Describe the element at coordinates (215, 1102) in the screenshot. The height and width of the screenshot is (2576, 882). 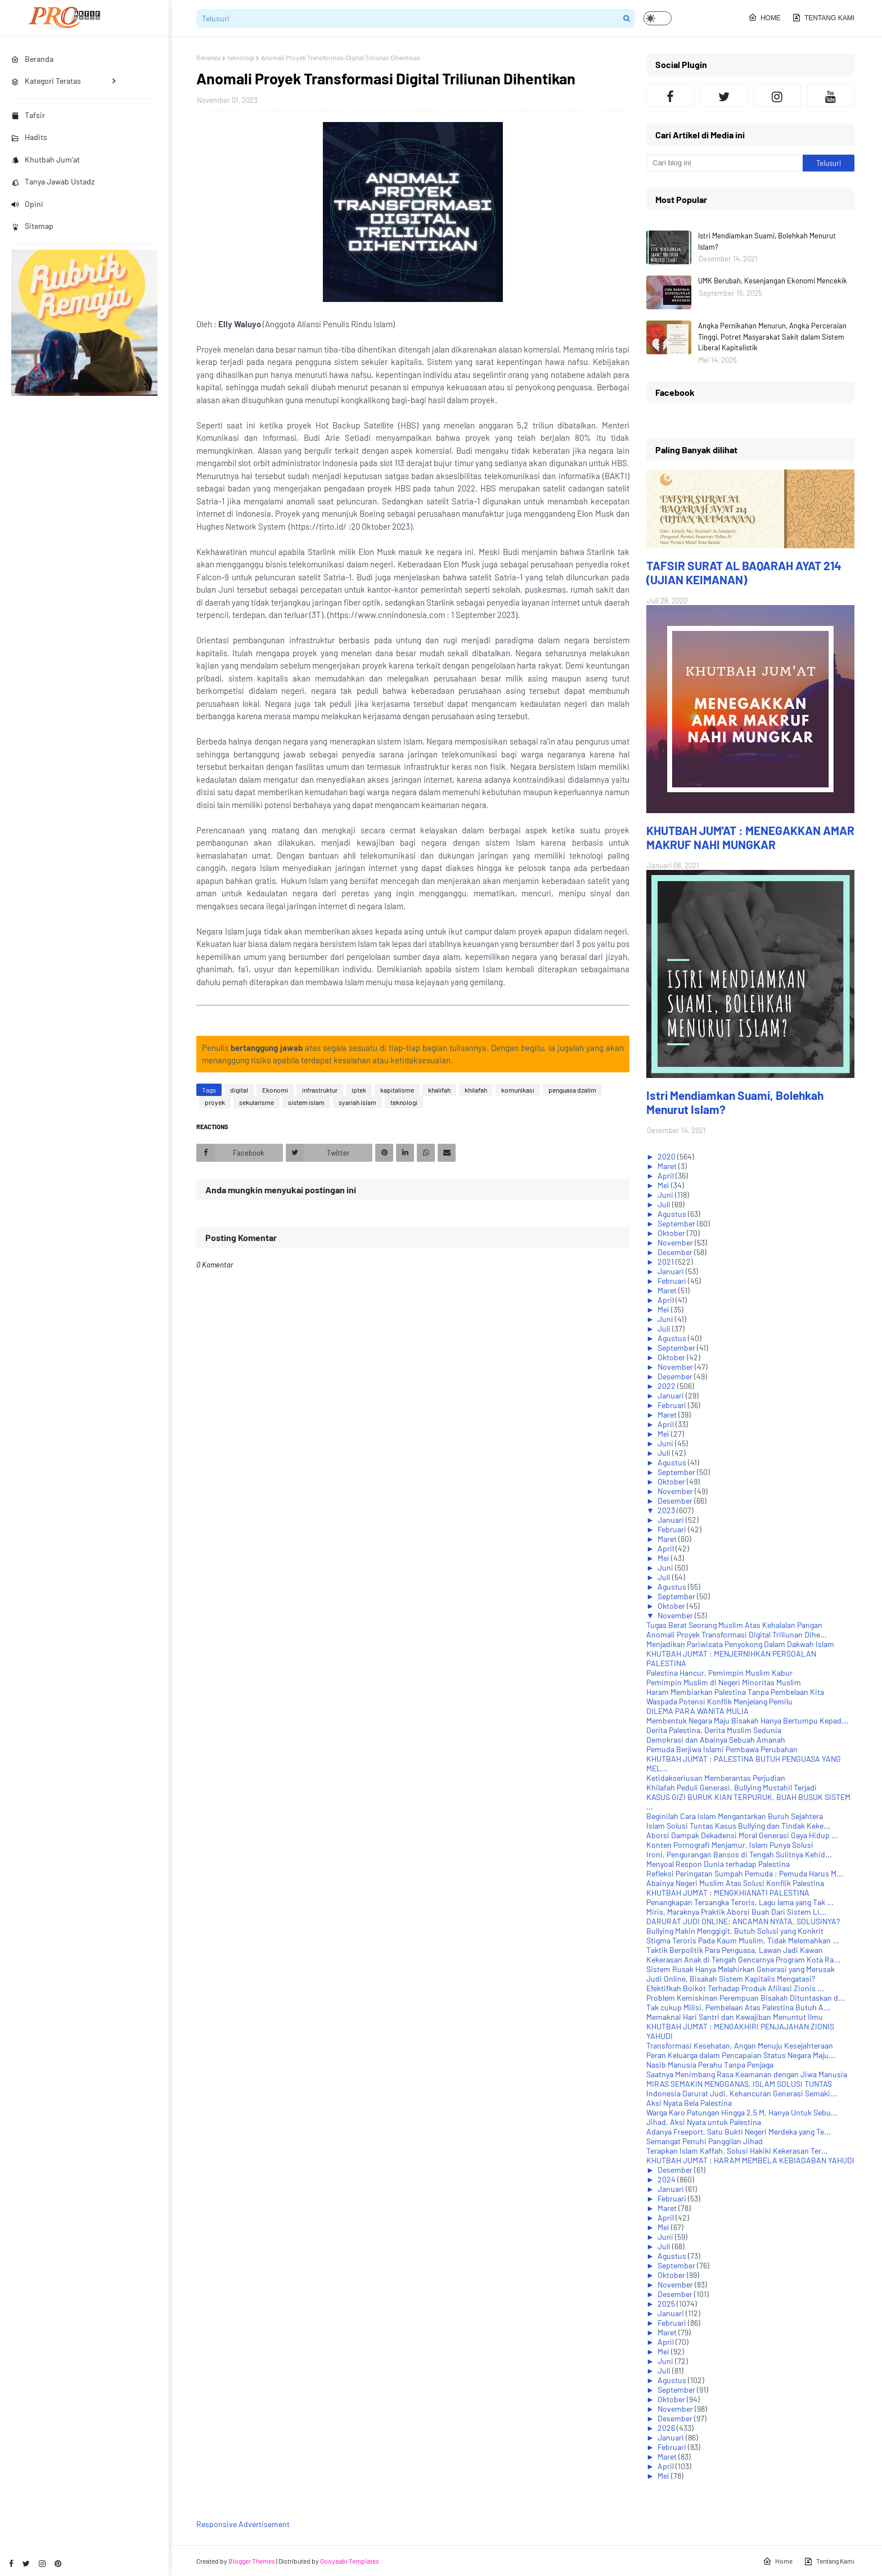
I see `proyek` at that location.